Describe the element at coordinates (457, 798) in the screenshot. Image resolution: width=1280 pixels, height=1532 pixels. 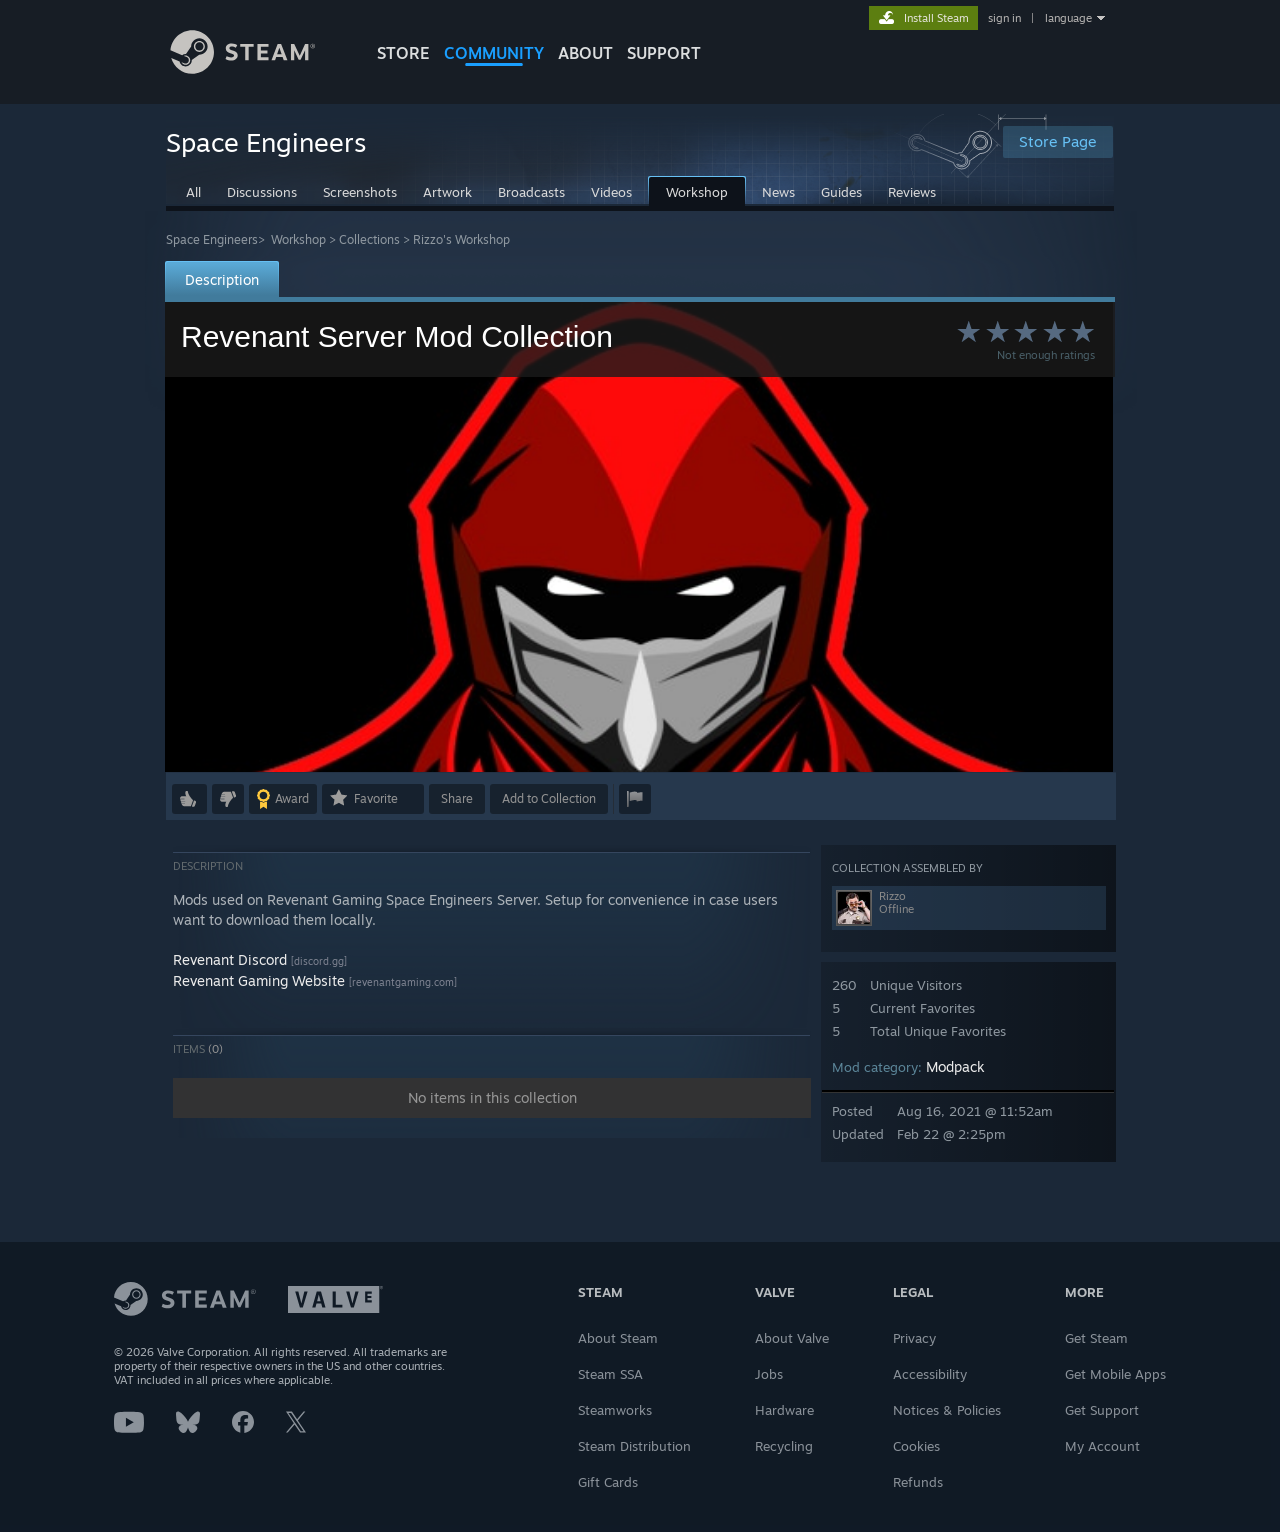
I see `Share [button]` at that location.